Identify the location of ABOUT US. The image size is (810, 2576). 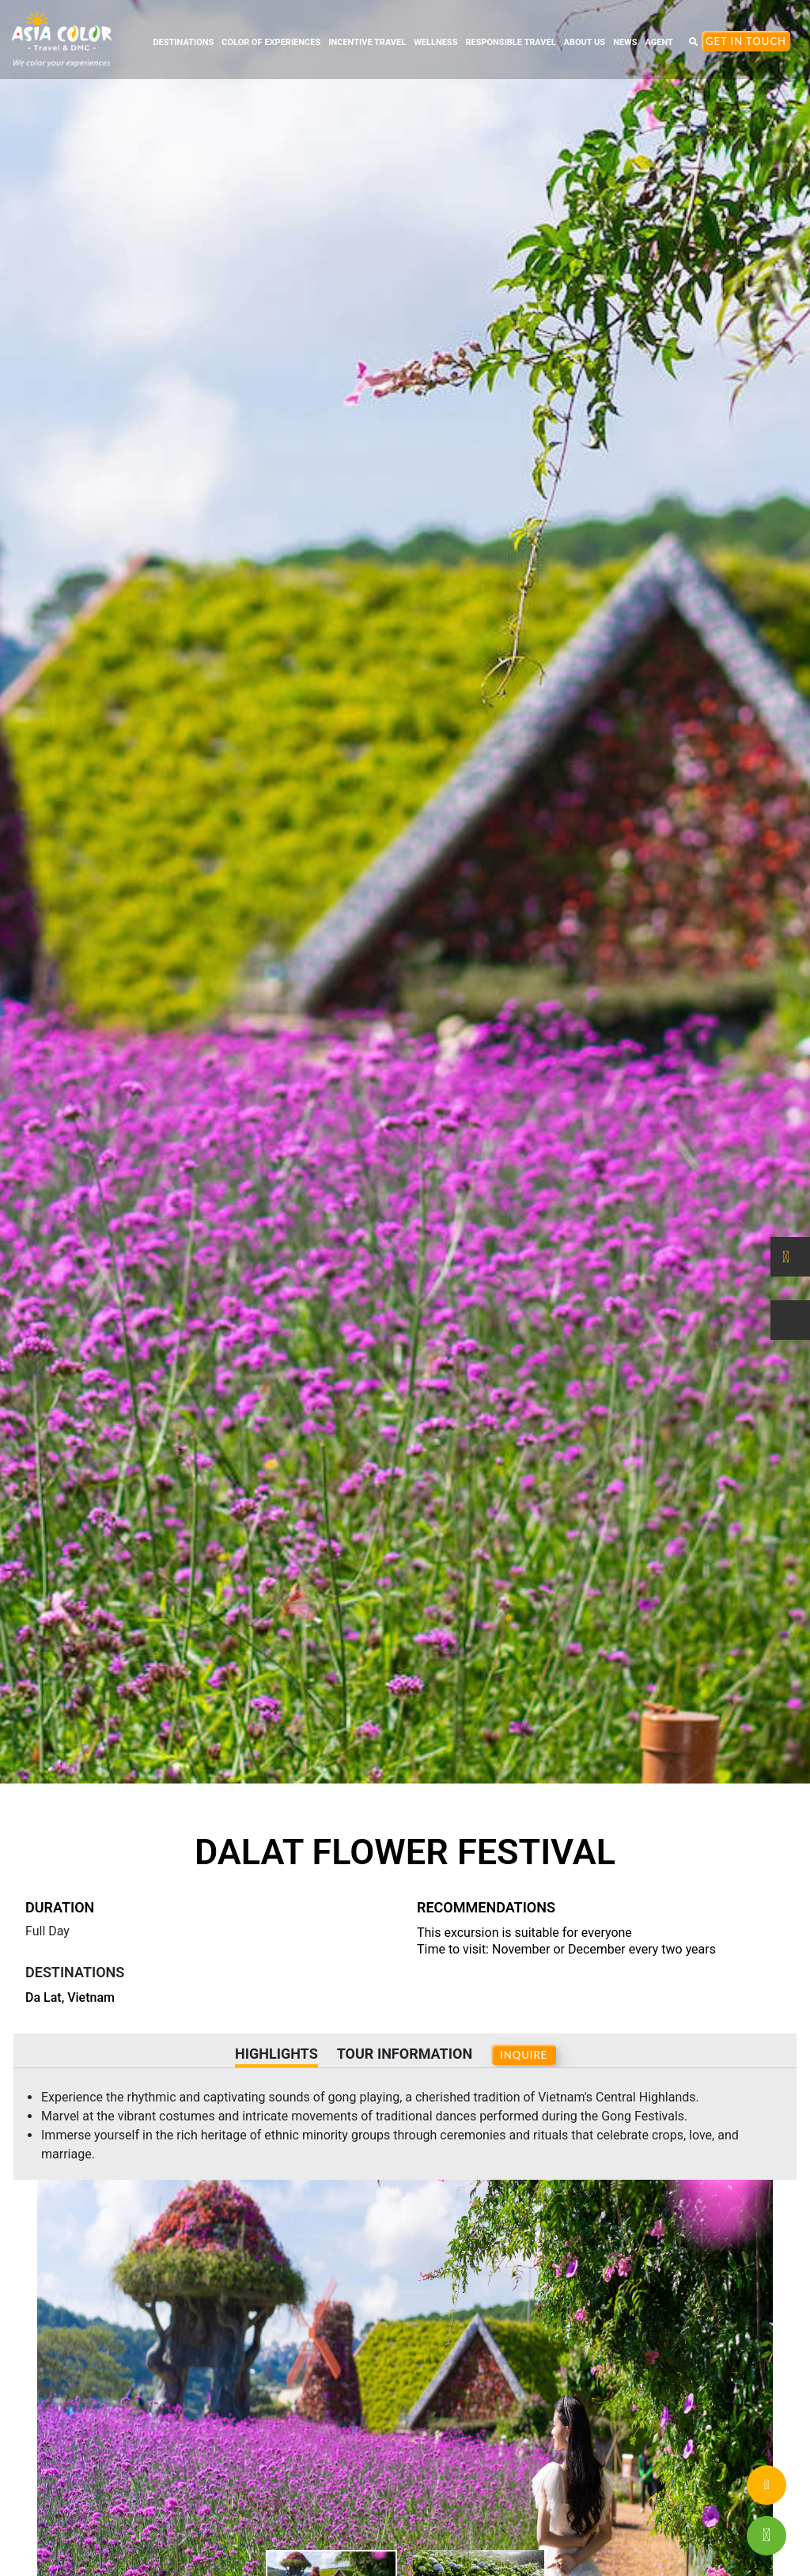
(585, 42).